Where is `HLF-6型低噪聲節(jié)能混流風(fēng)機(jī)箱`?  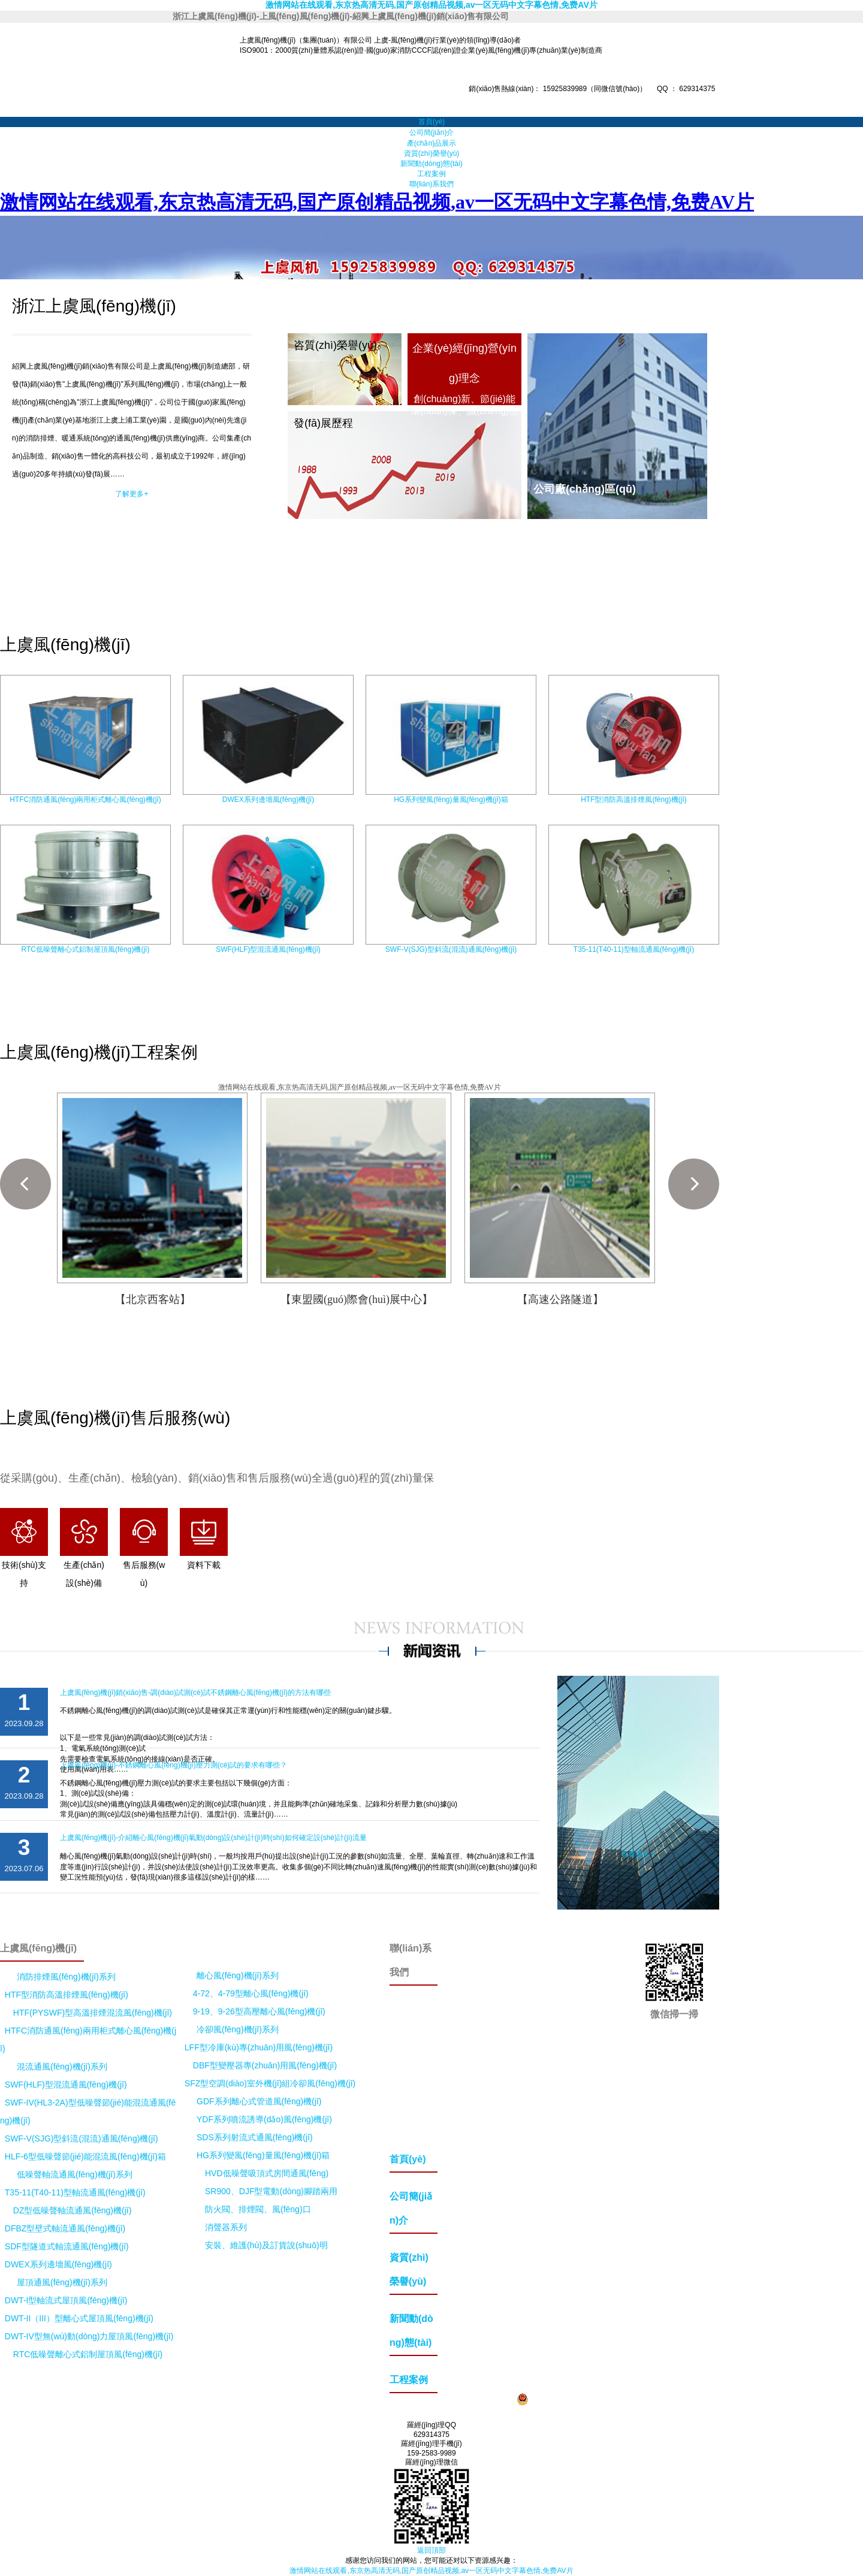
HLF-6型低噪聲節(jié)能混流風(fēng)機(jī)箱 is located at coordinates (85, 2156).